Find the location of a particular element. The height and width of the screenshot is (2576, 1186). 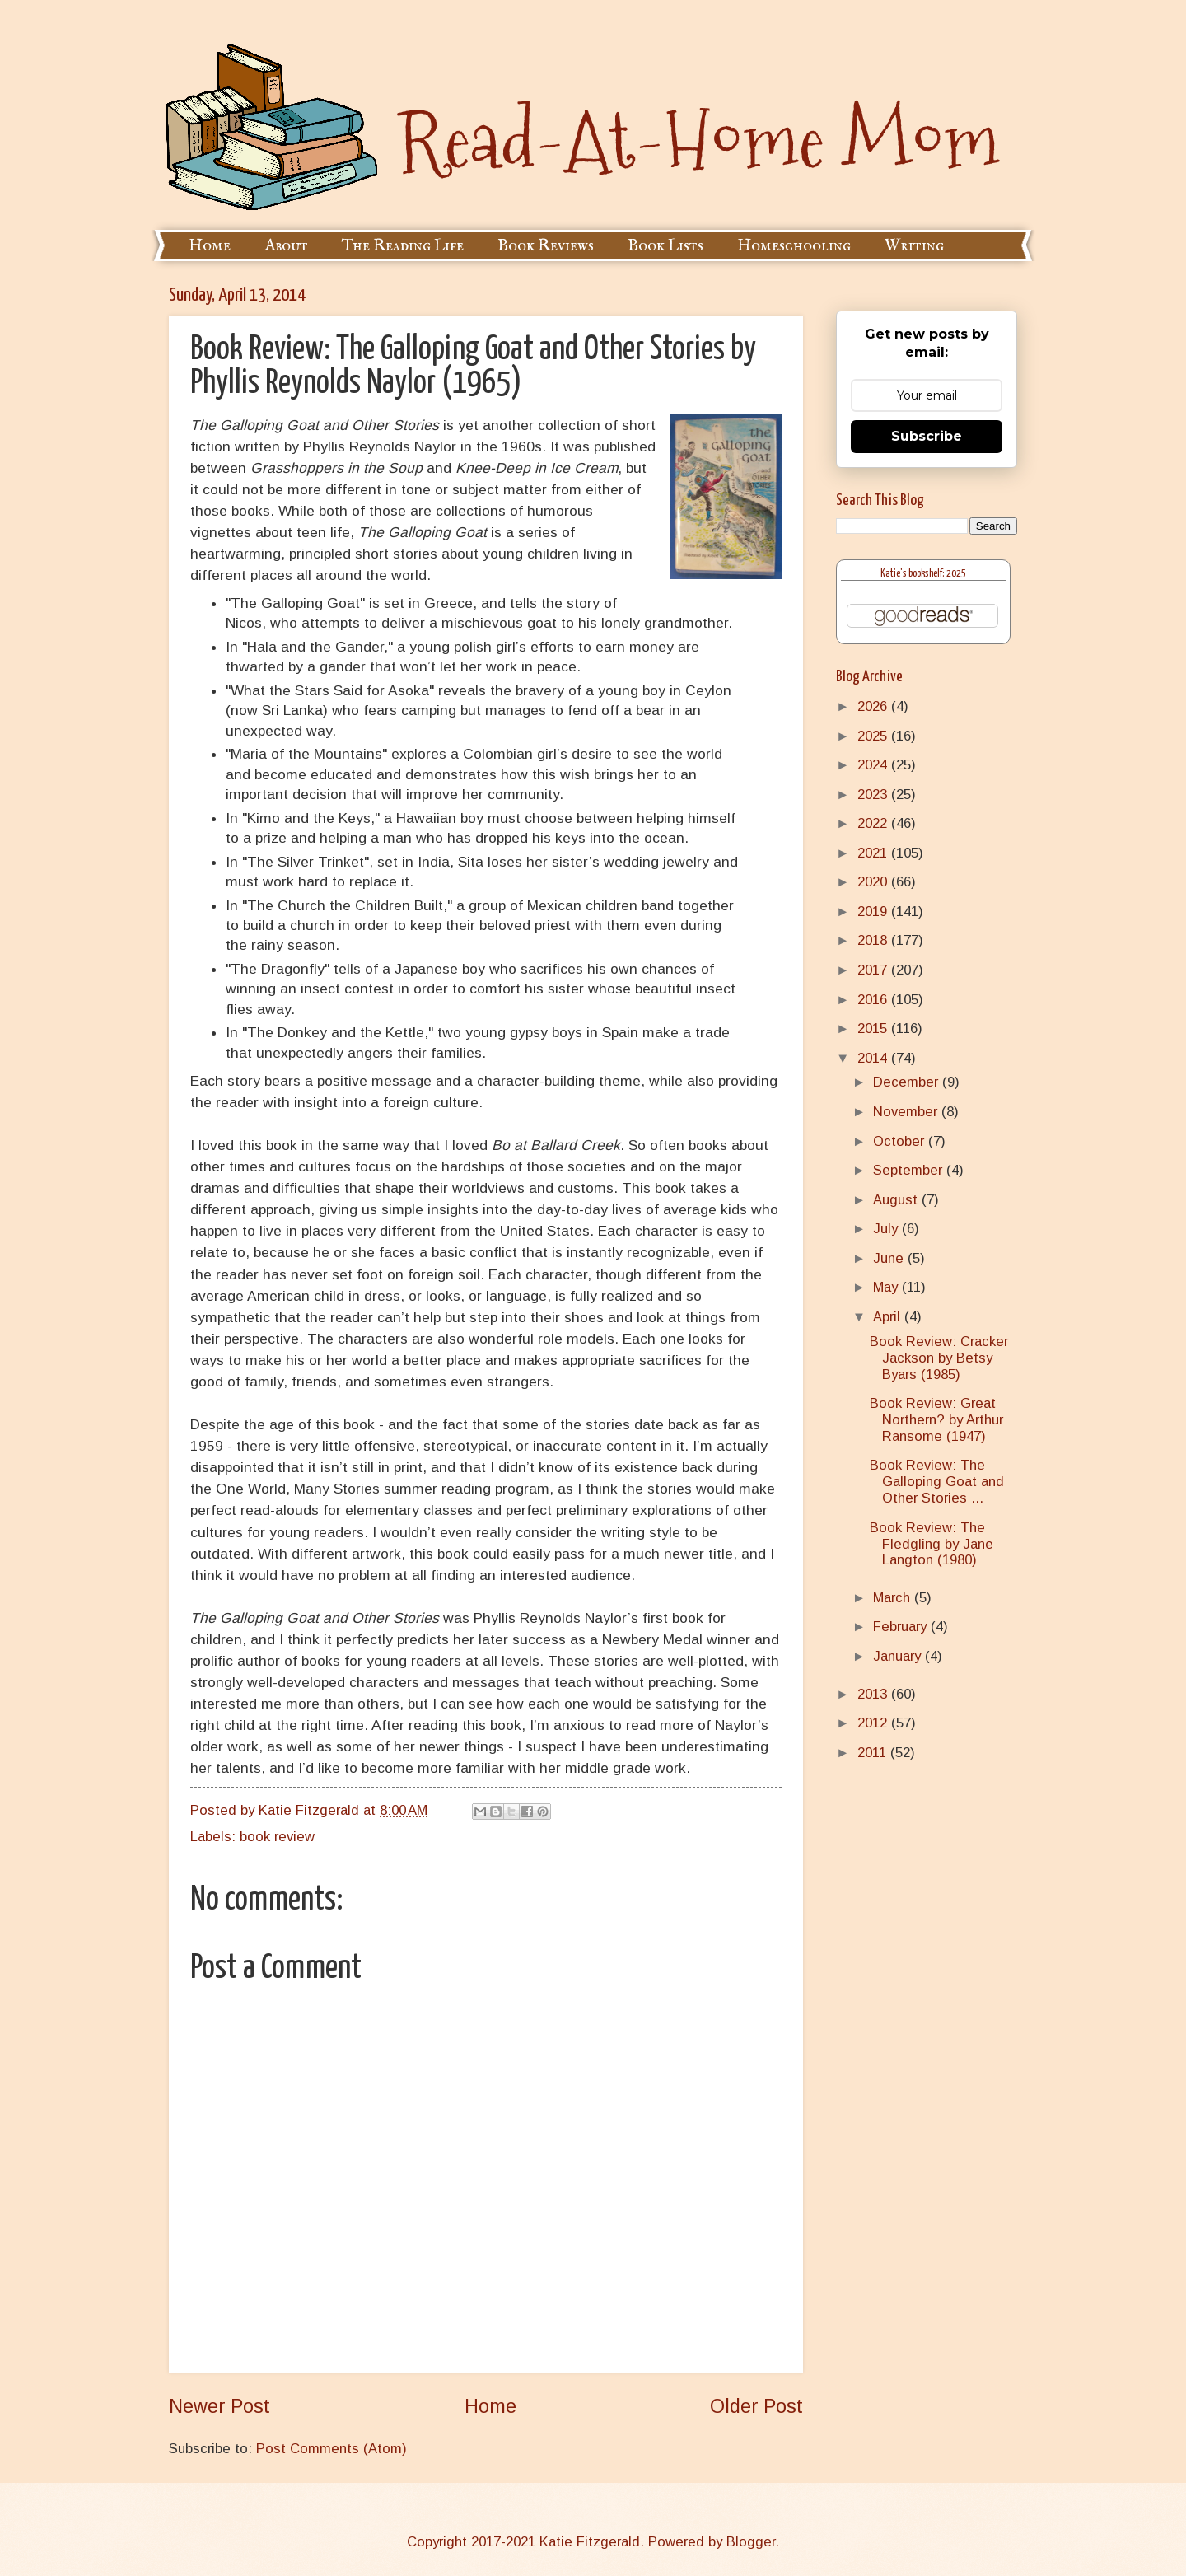

Book Review: The Galloping Goat and Other Stories ... is located at coordinates (937, 1481).